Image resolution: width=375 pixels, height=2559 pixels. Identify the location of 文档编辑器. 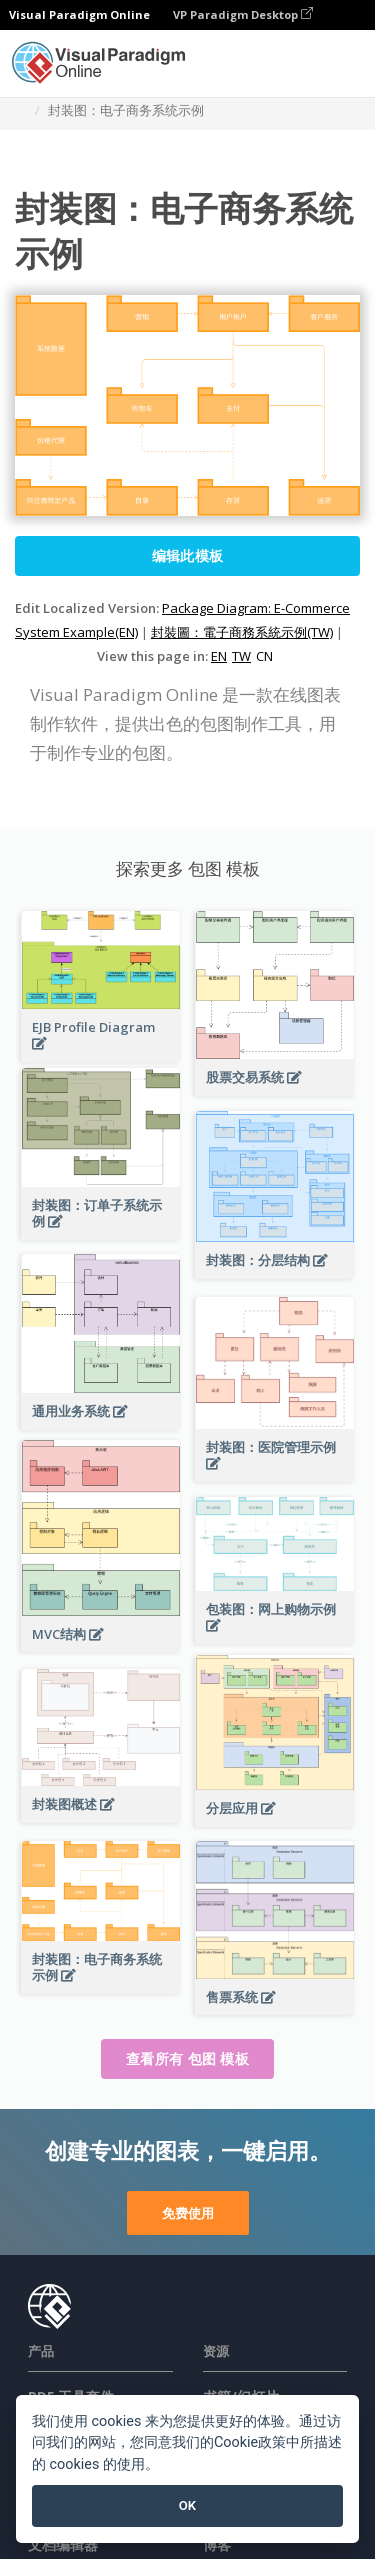
(63, 2544).